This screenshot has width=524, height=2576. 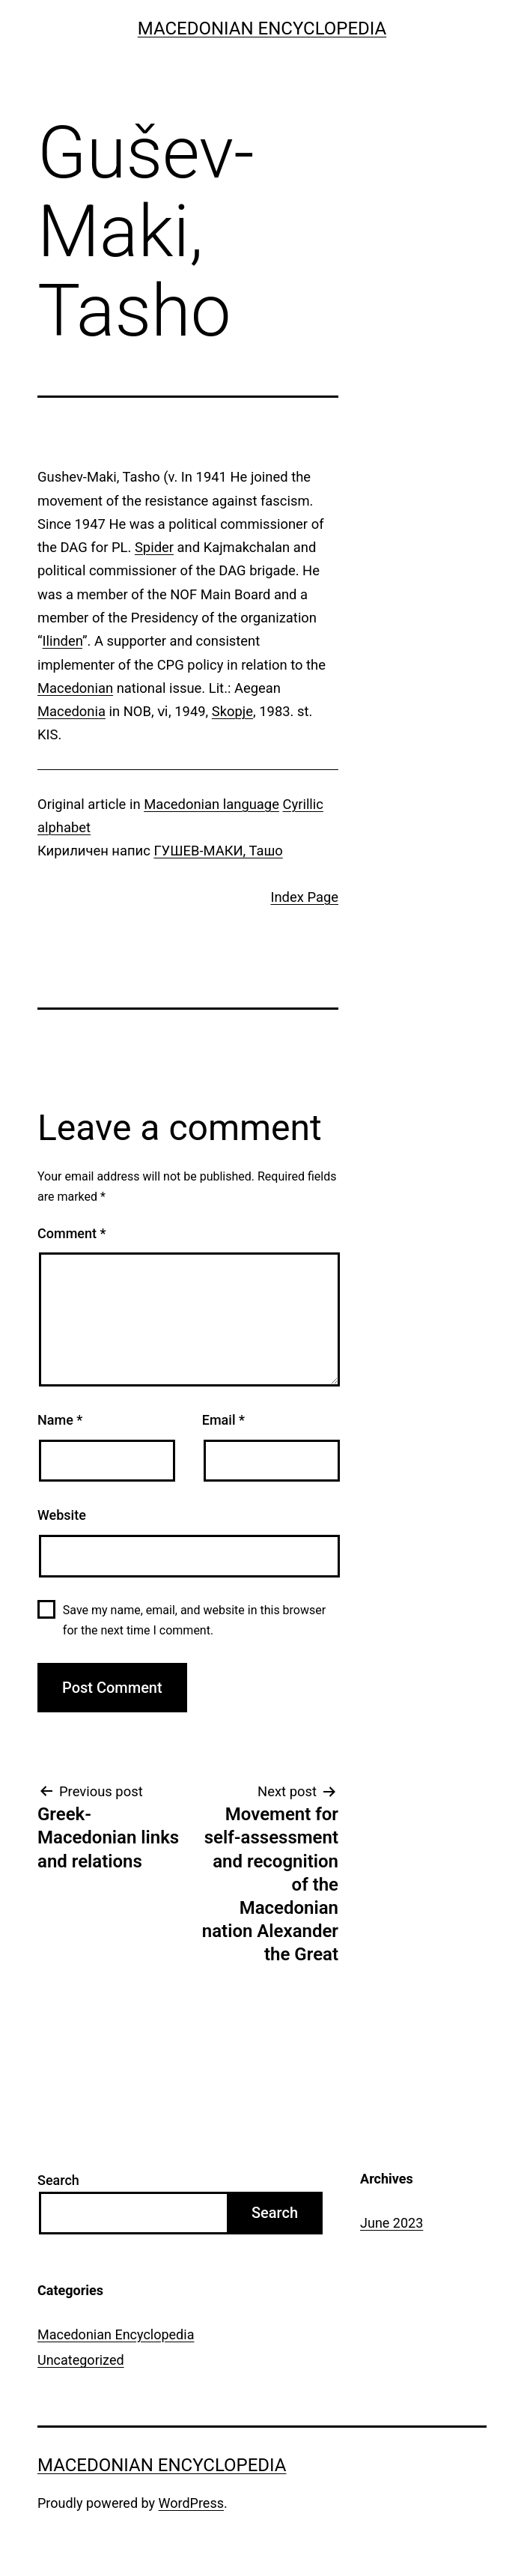 I want to click on Index Page, so click(x=304, y=897).